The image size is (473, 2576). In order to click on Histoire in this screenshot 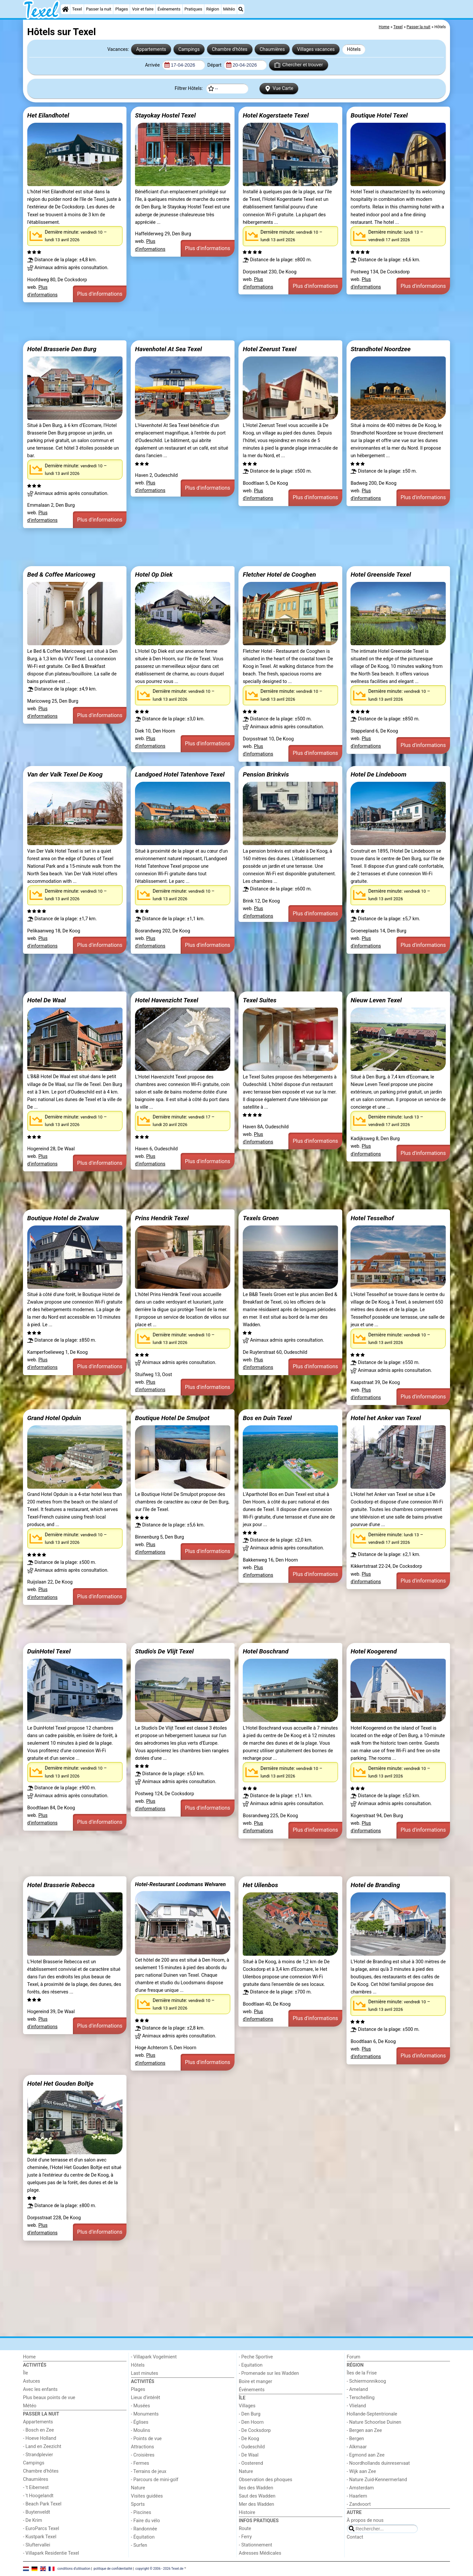, I will do `click(247, 2512)`.